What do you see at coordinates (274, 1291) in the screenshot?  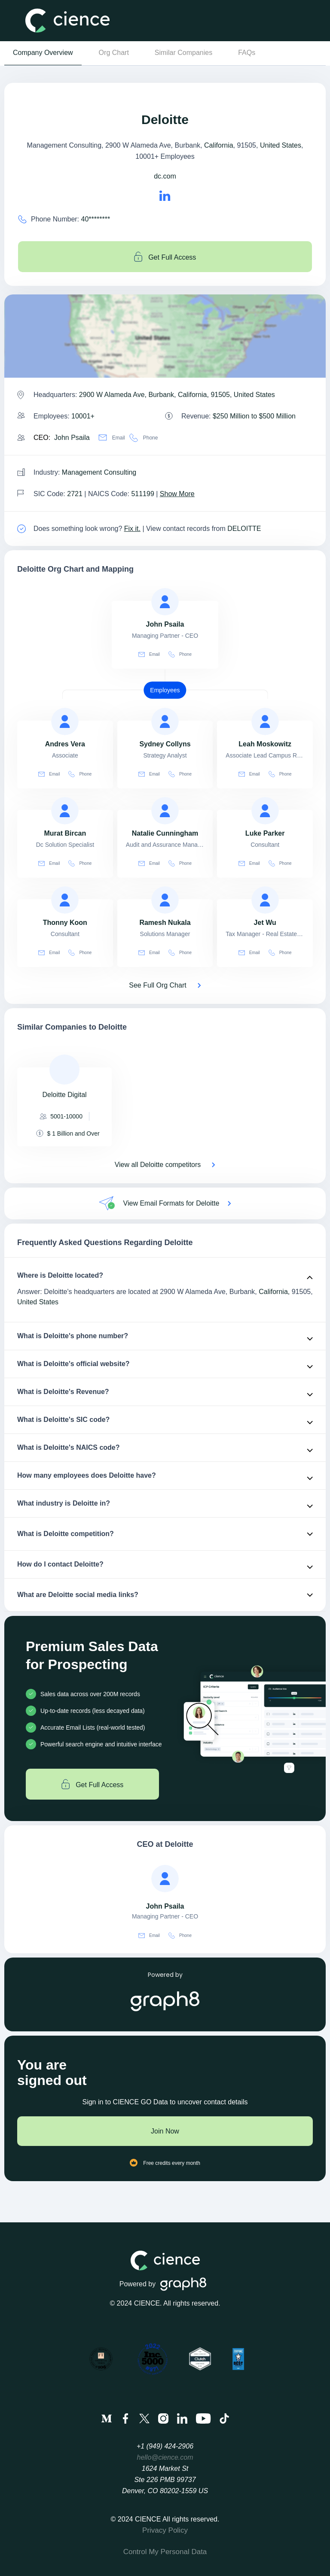 I see `California,` at bounding box center [274, 1291].